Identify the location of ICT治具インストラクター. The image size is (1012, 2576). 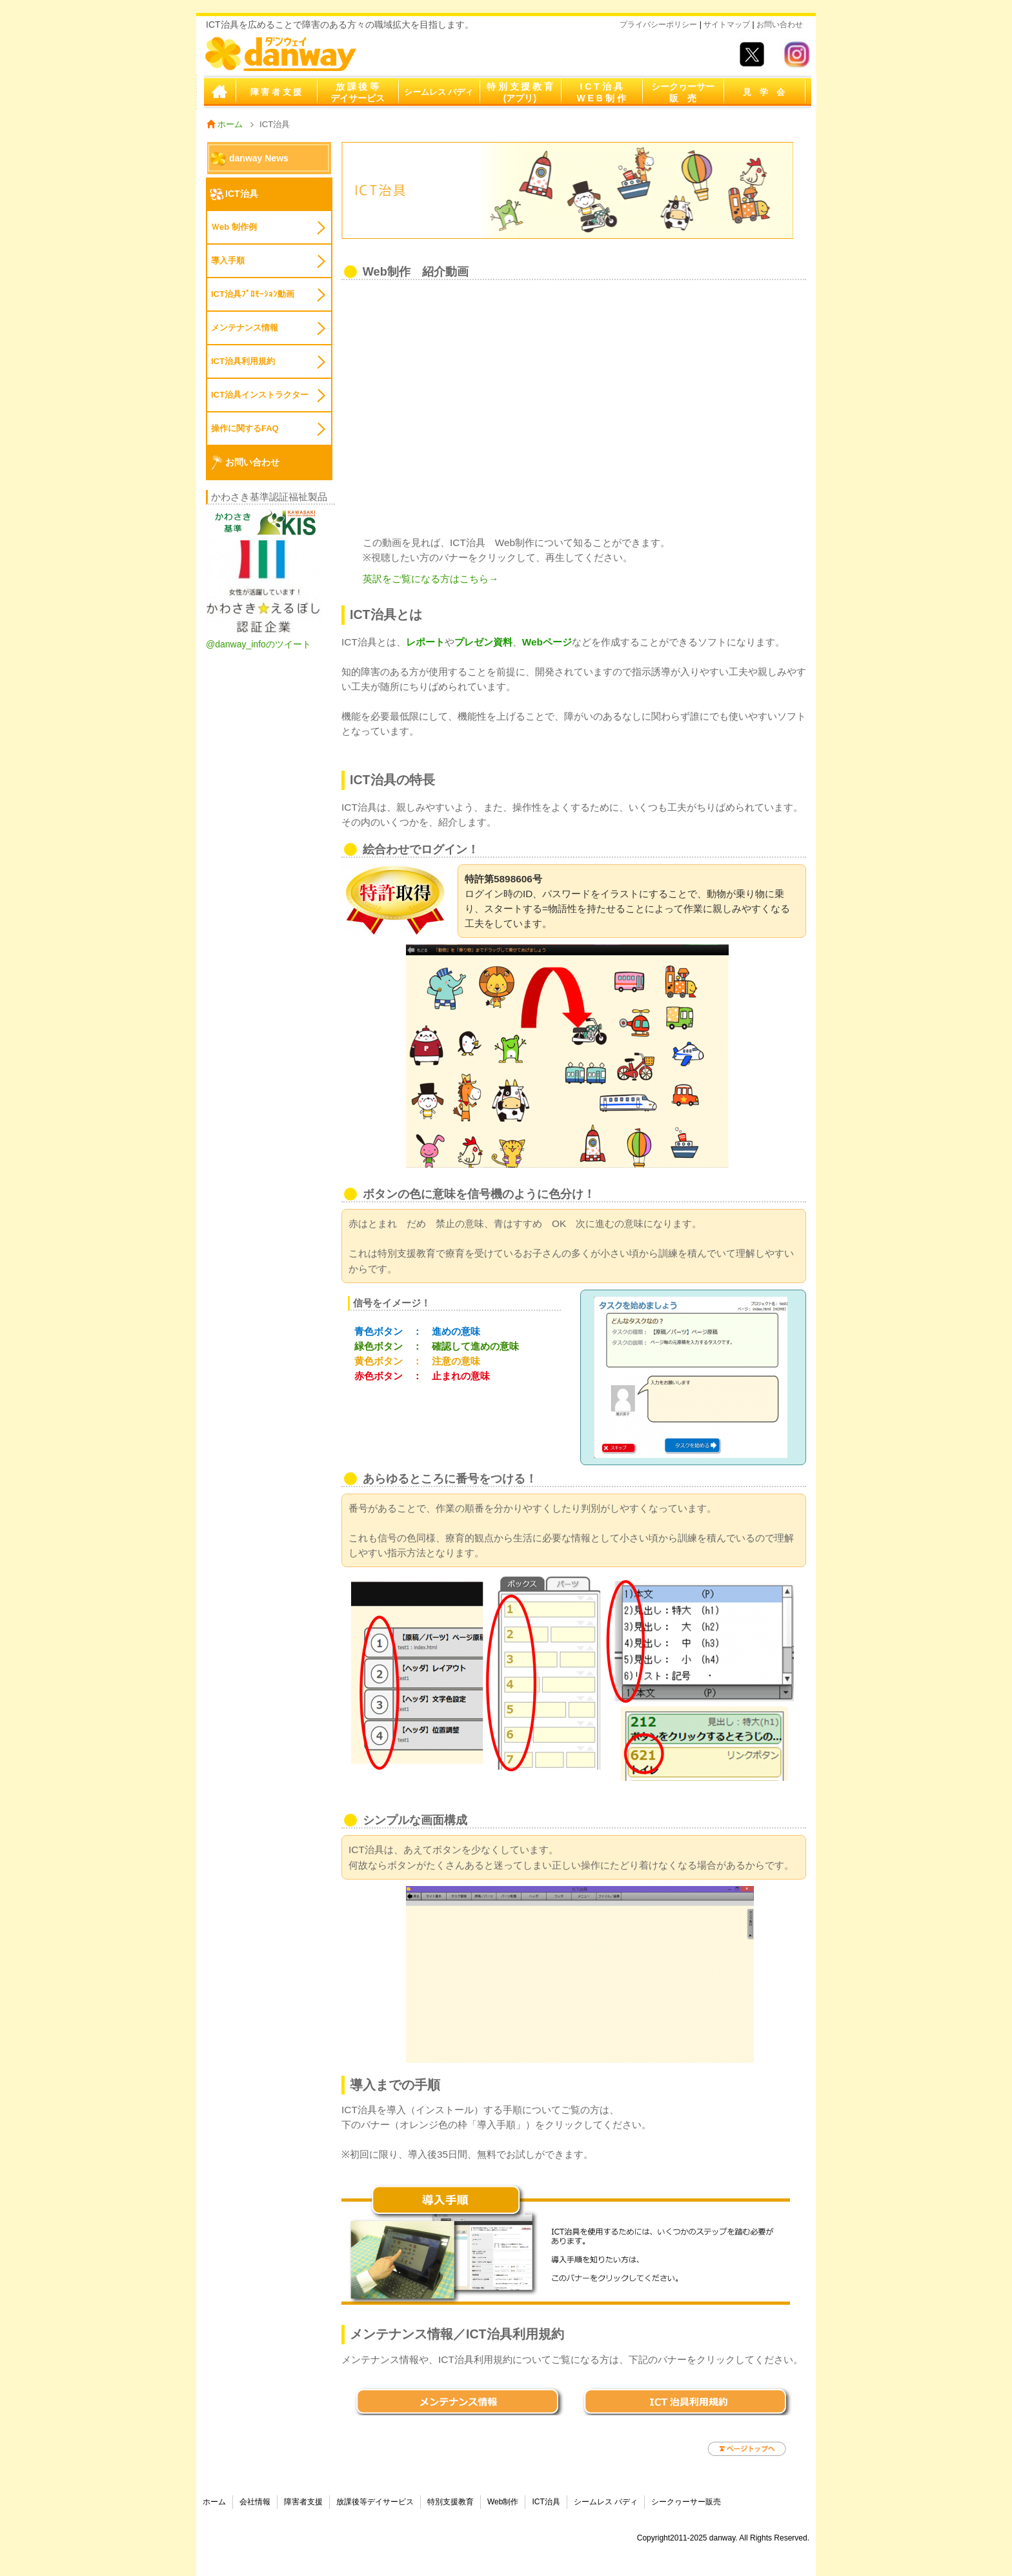
(260, 395).